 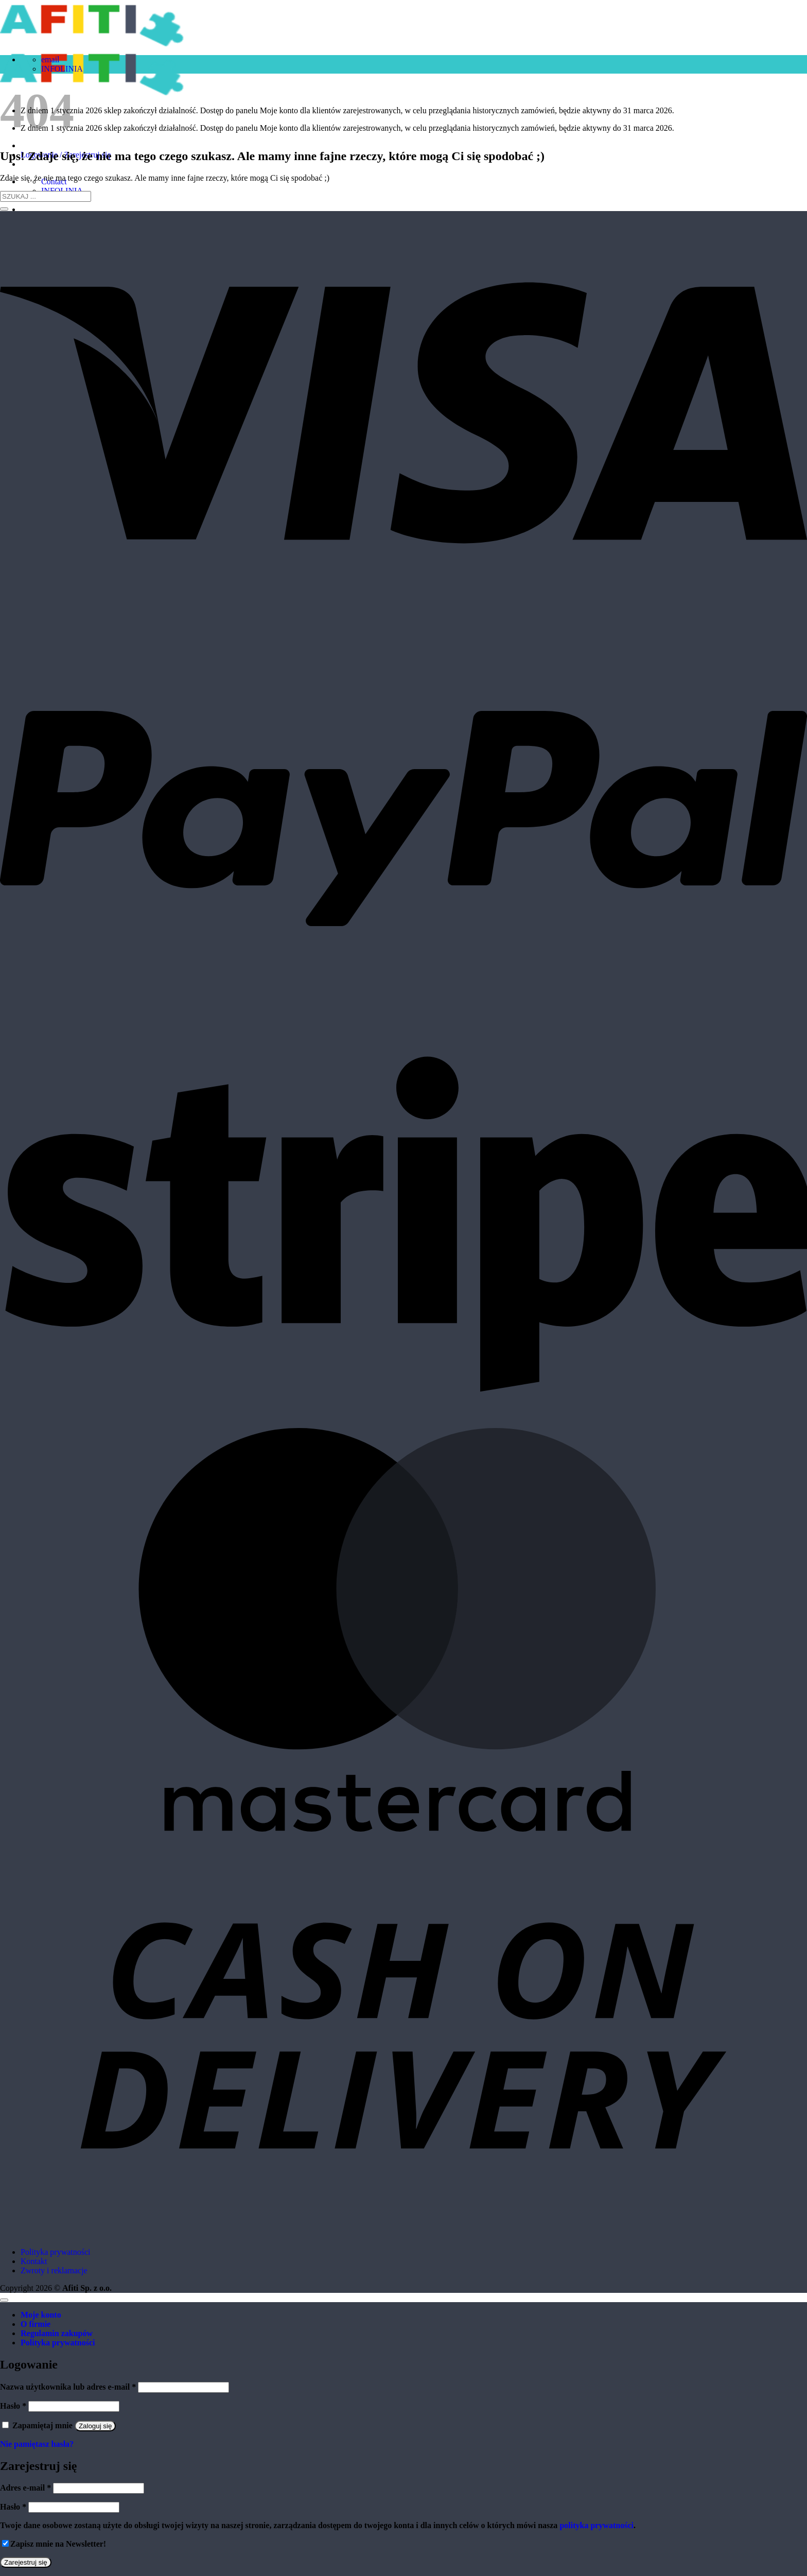 I want to click on Nie pamiętasz hasła?, so click(x=37, y=2444).